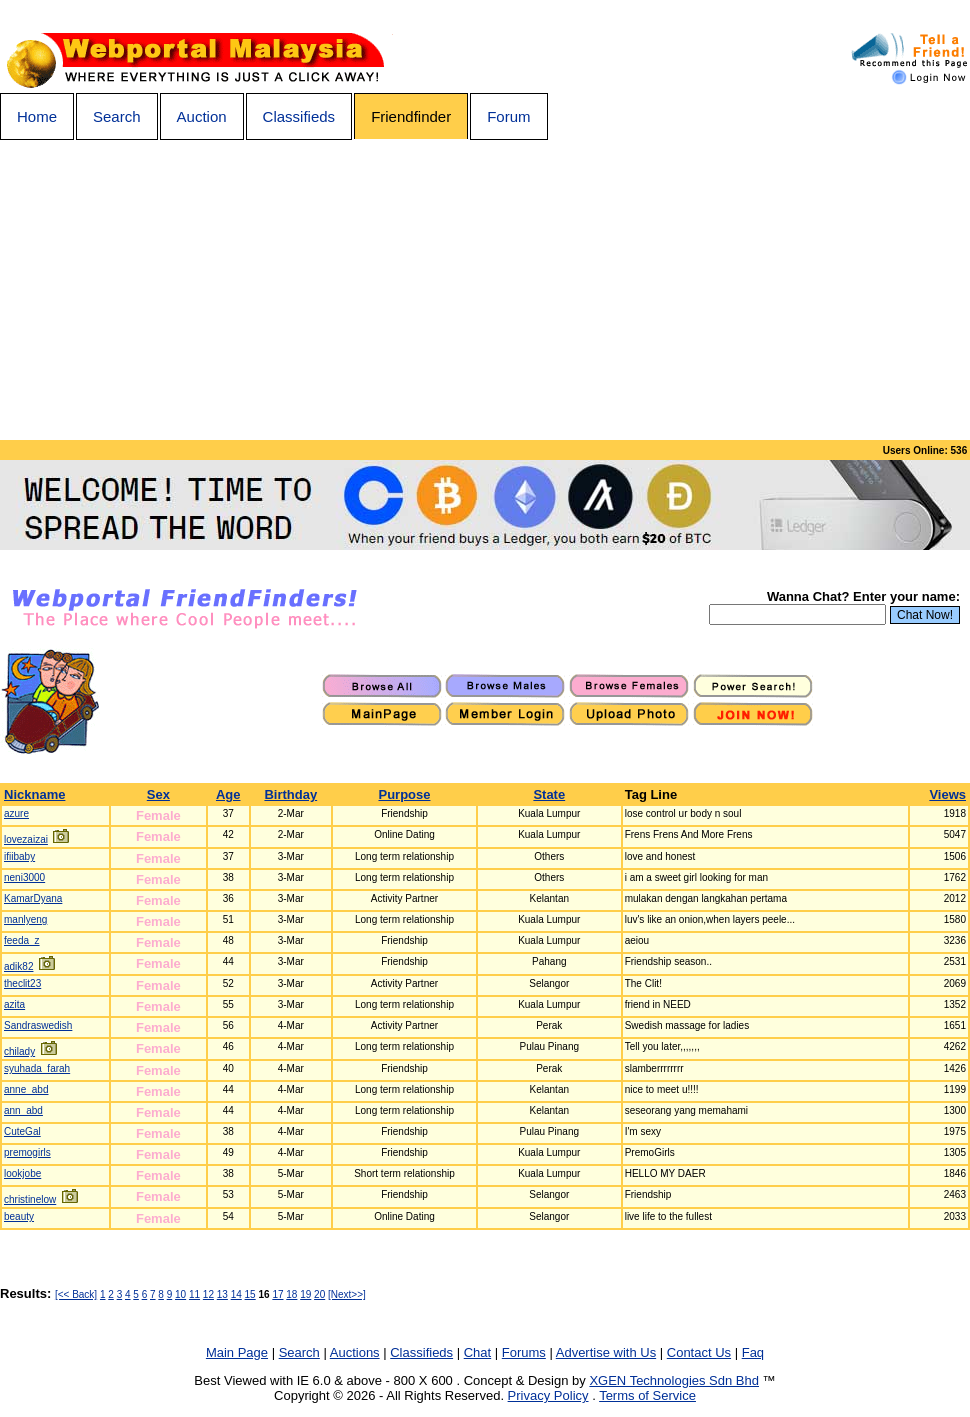  I want to click on 20, so click(319, 1294).